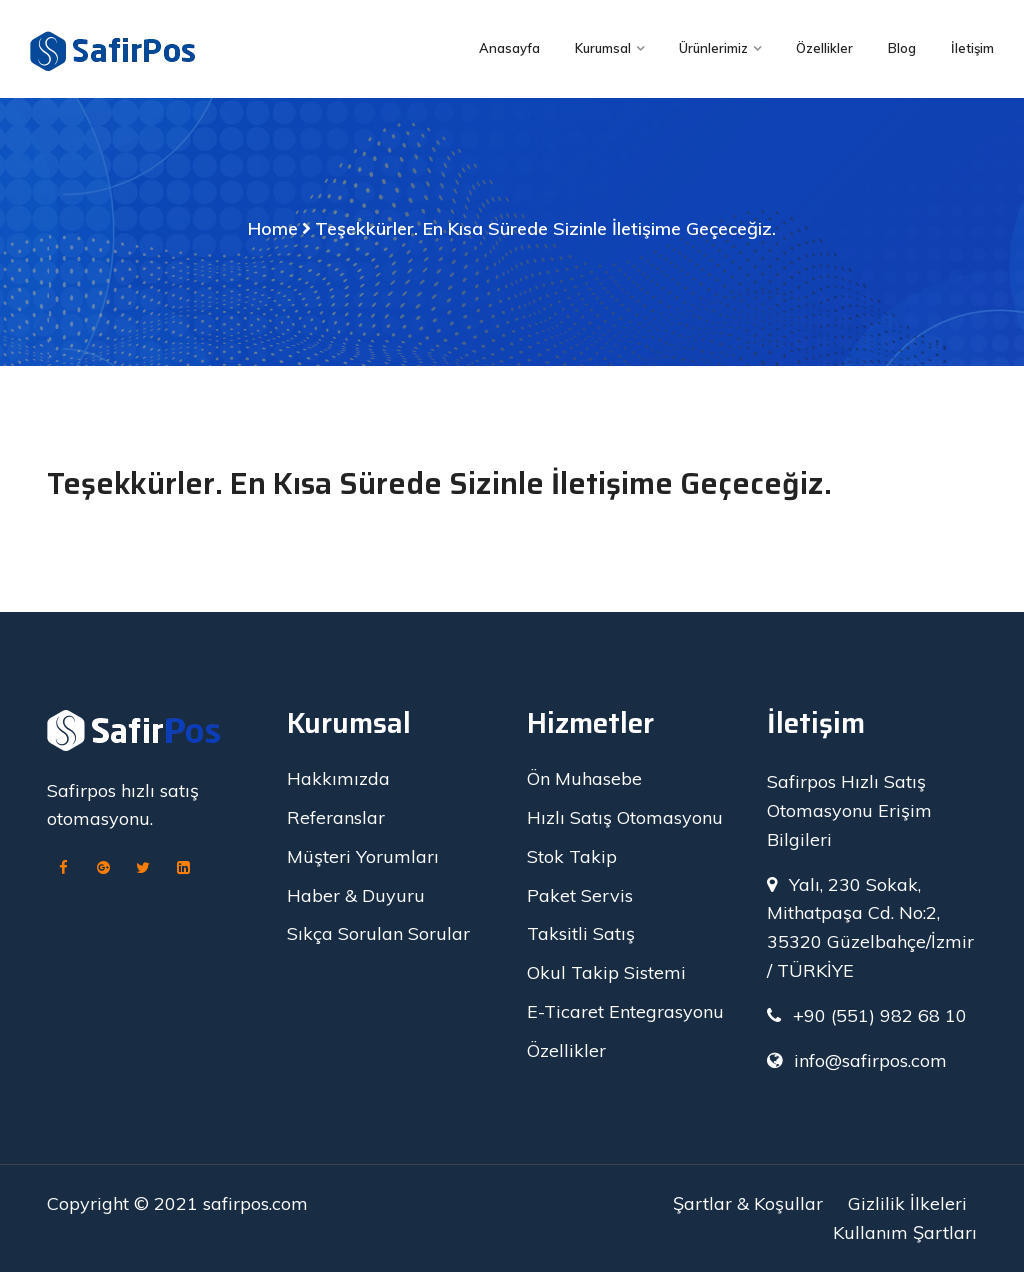  Describe the element at coordinates (584, 778) in the screenshot. I see `Ön Muhasebe` at that location.